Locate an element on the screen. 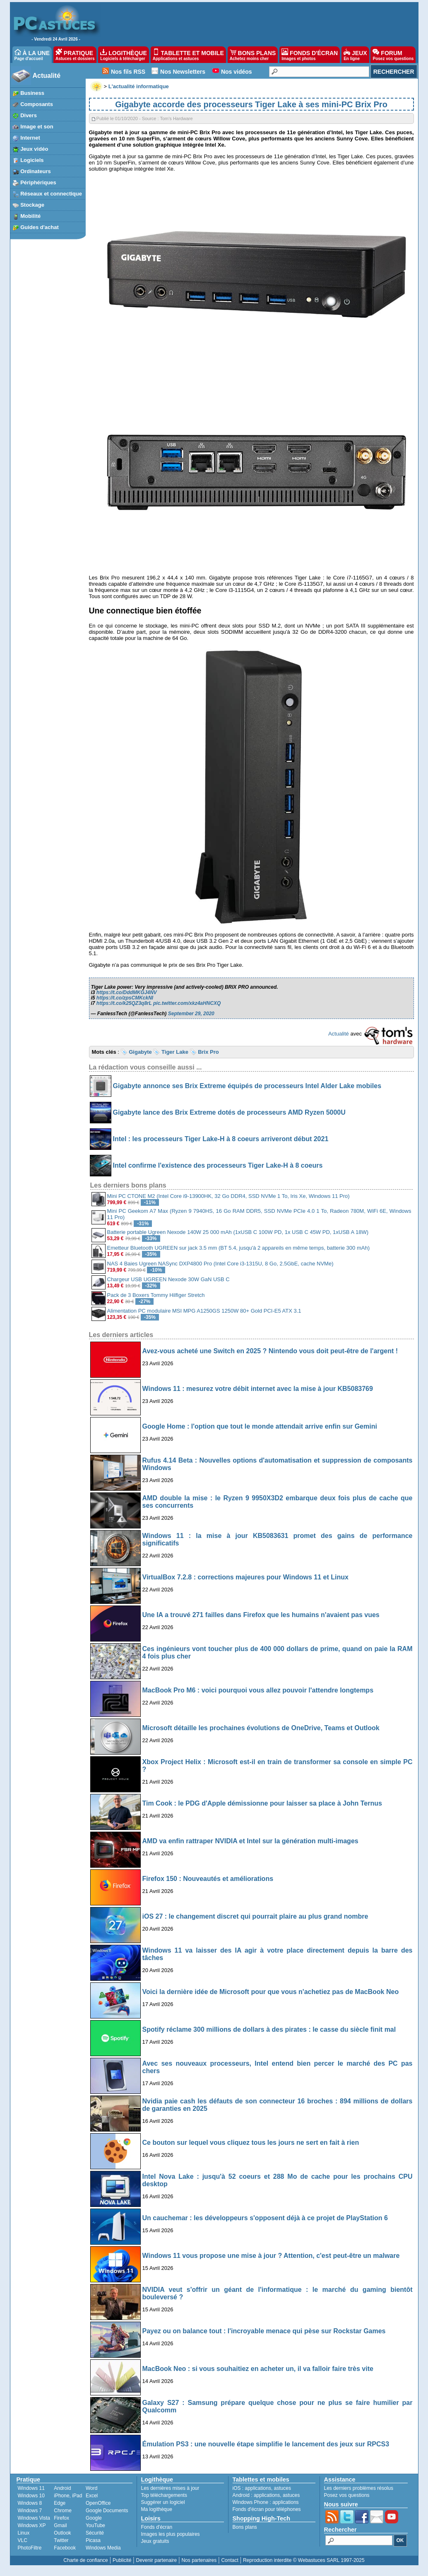  TABLETTE ET MOBILE is located at coordinates (188, 54).